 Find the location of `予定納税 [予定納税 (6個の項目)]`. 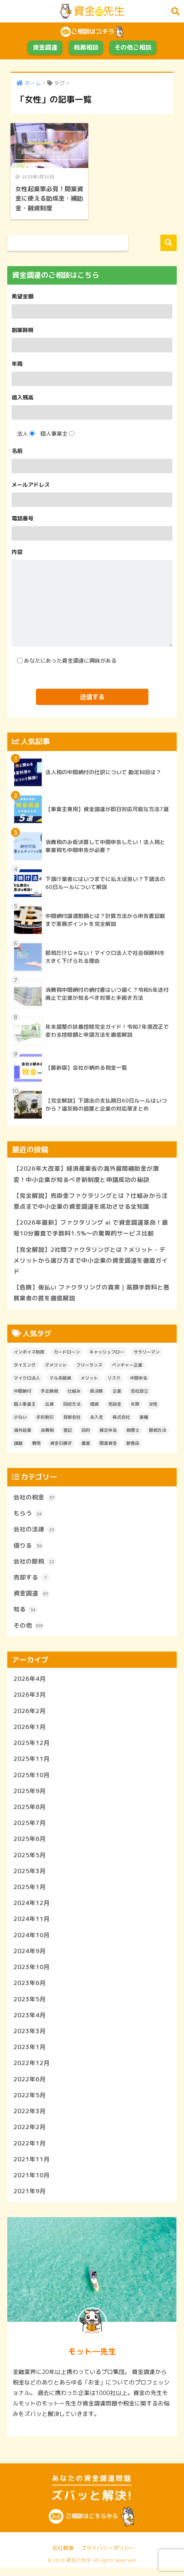

予定納税 [予定納税 (6個の項目)] is located at coordinates (49, 1392).